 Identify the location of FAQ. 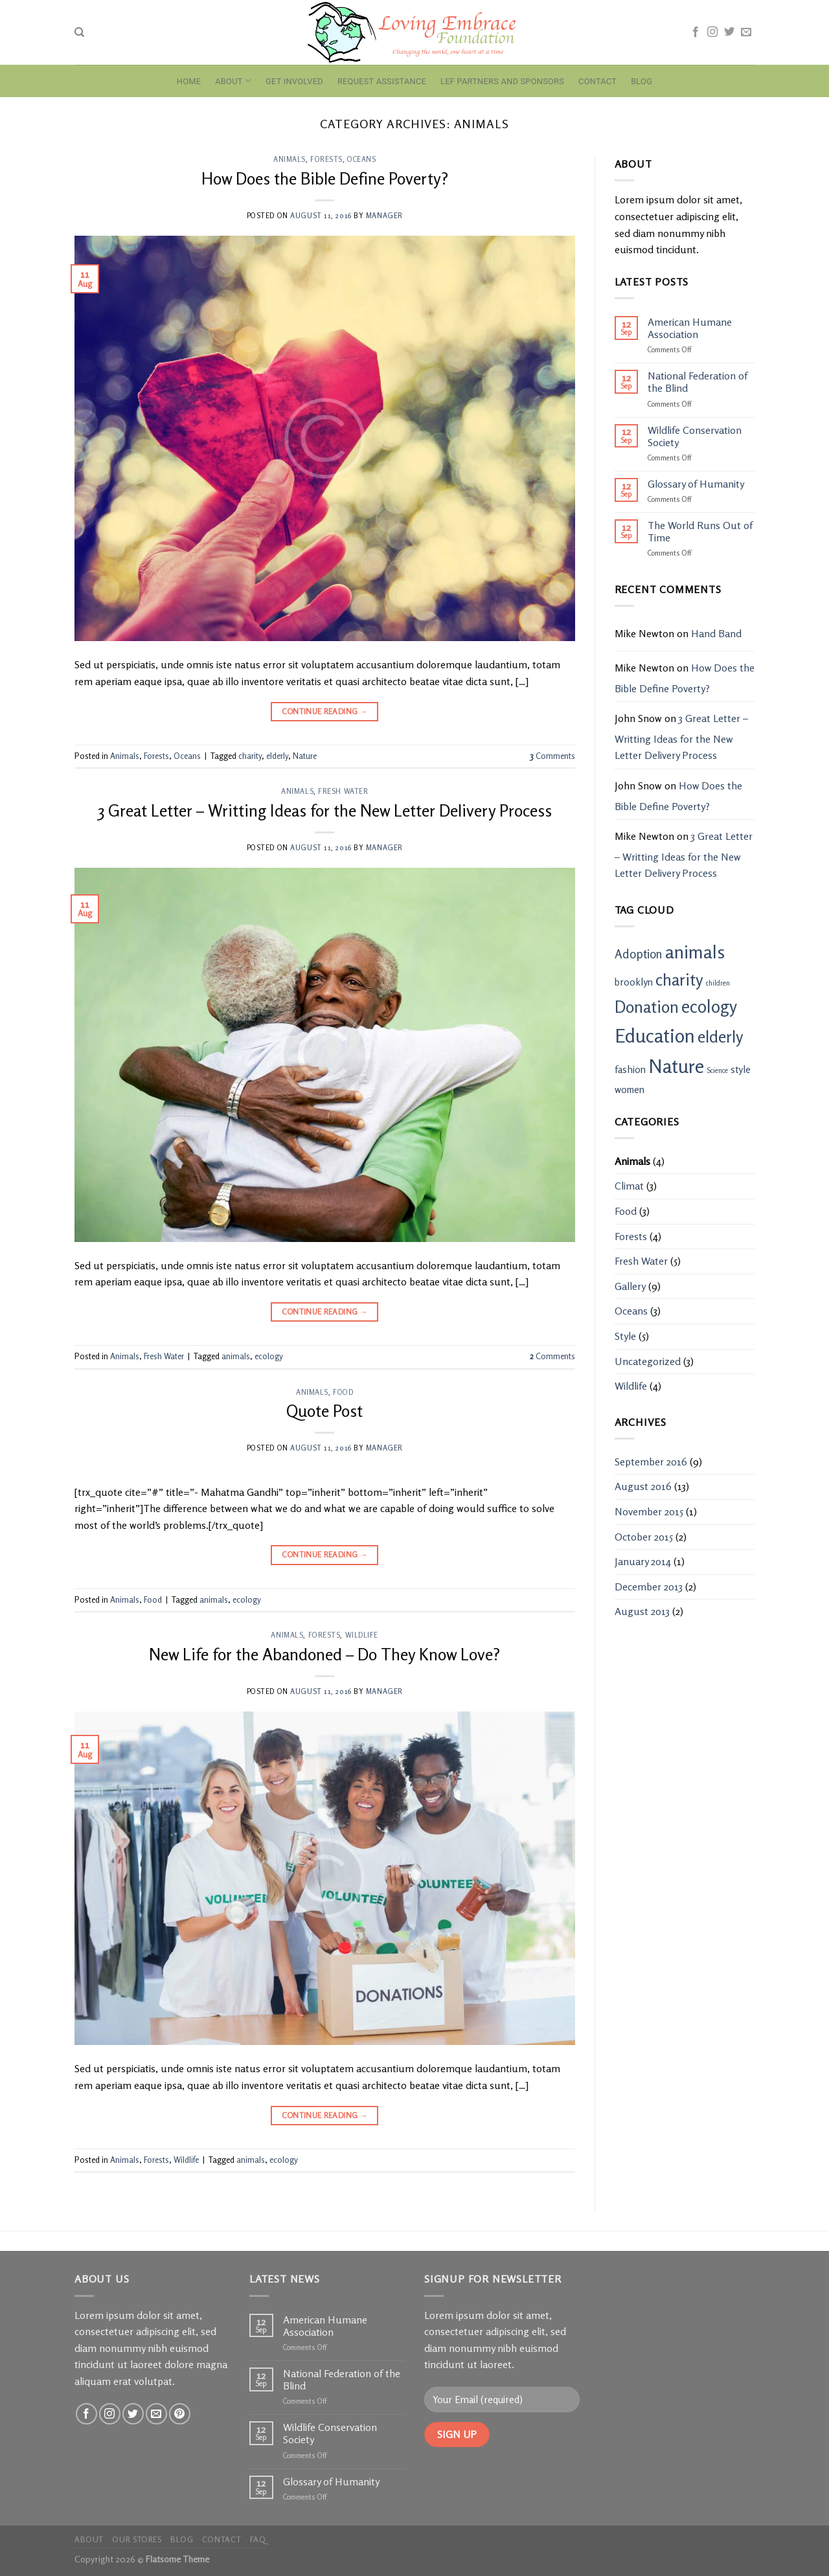
(258, 2539).